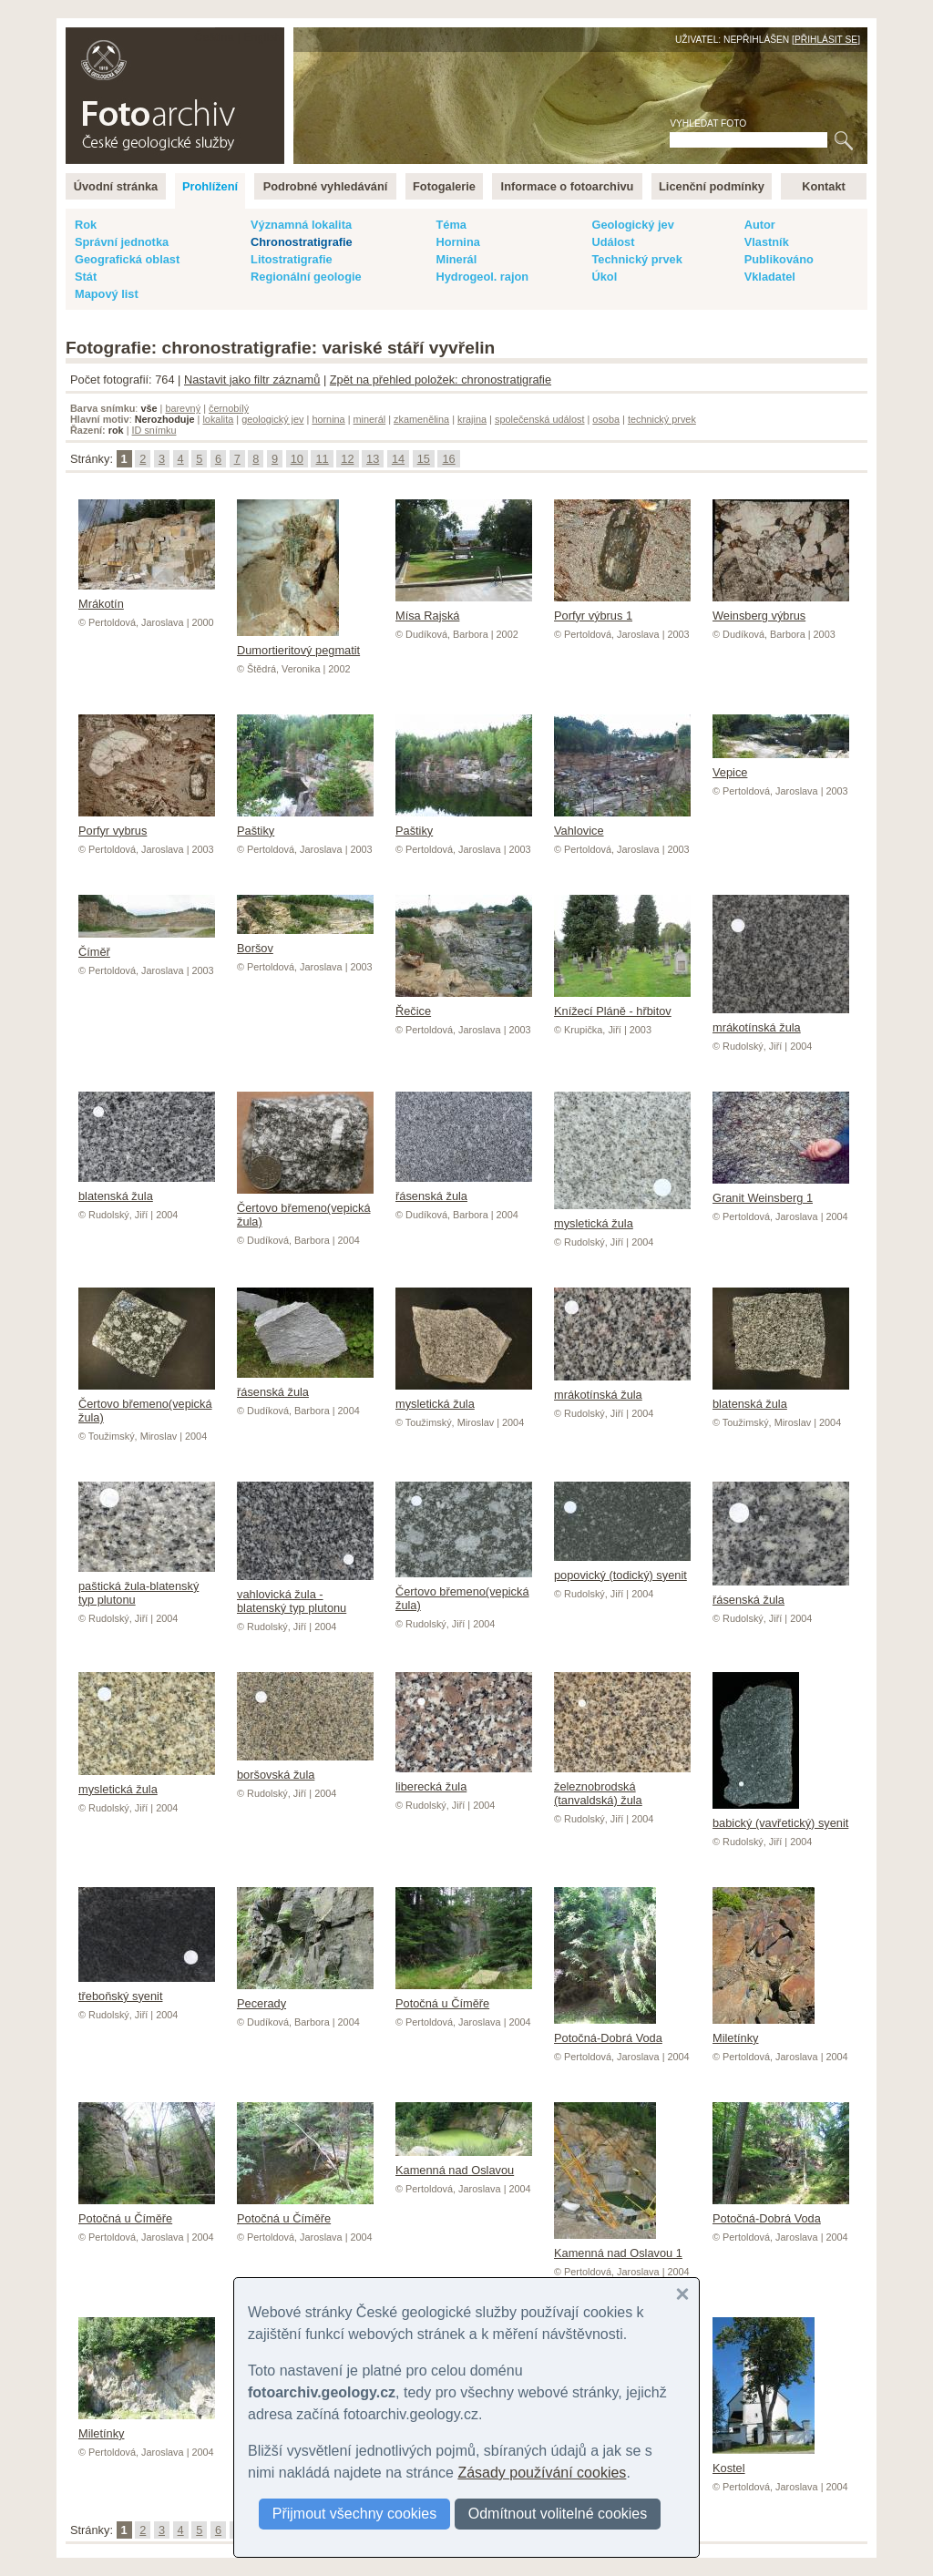  What do you see at coordinates (463, 1189) in the screenshot?
I see `řásenská žula` at bounding box center [463, 1189].